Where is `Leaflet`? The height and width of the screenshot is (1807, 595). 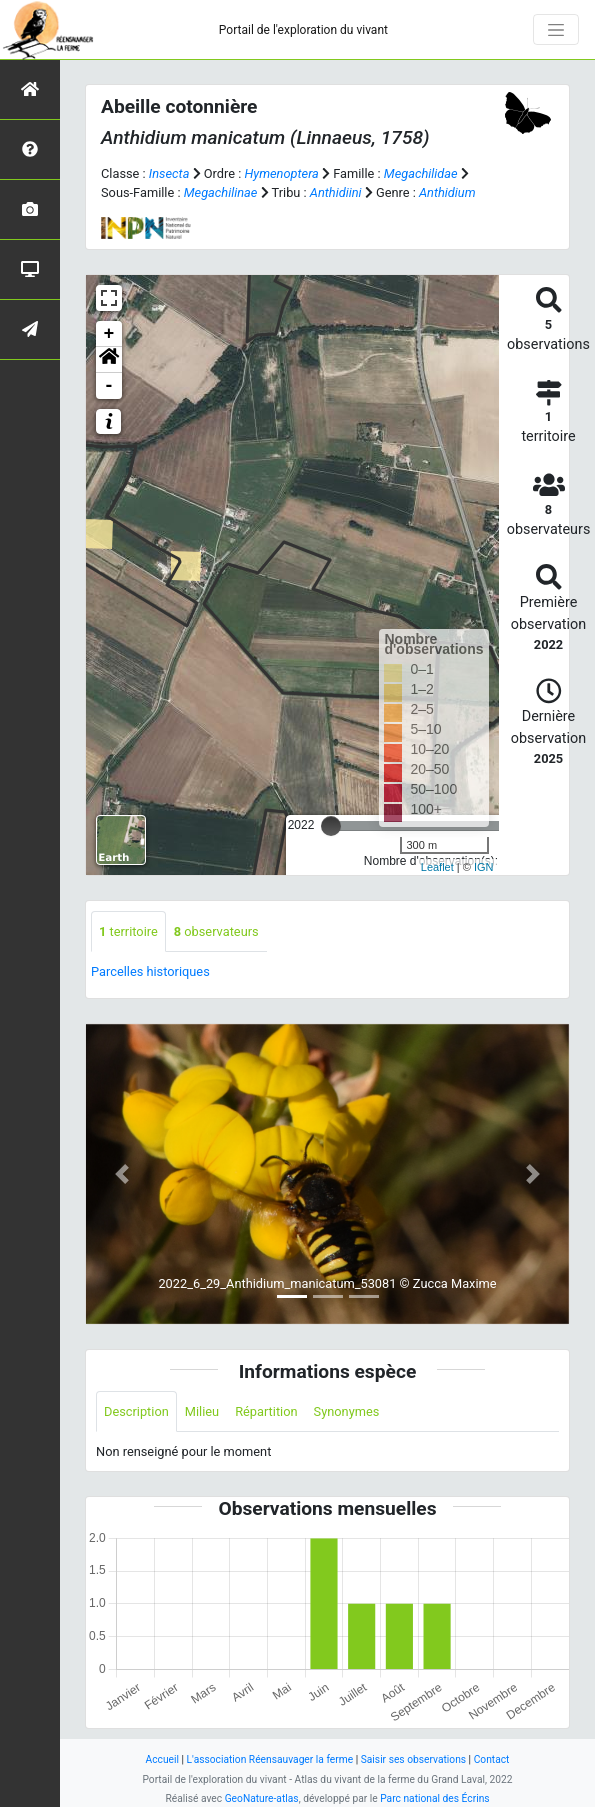 Leaflet is located at coordinates (437, 867).